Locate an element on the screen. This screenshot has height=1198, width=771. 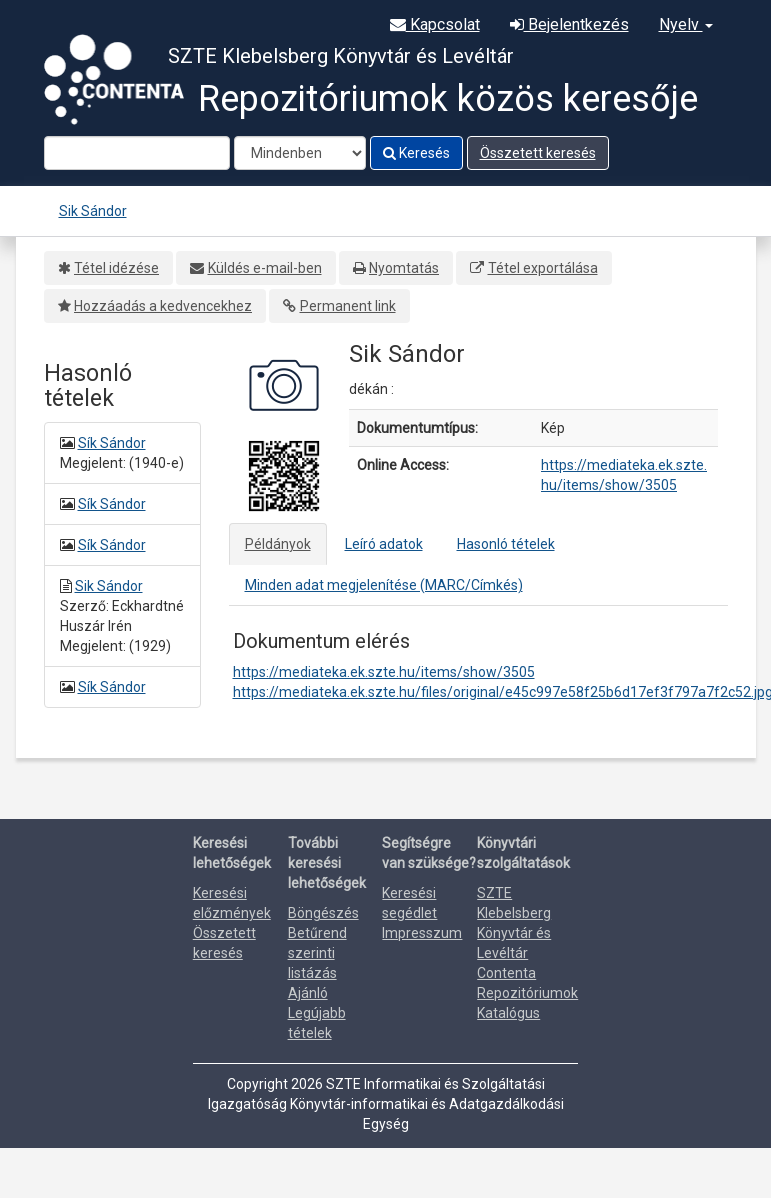
Sik Sándor is located at coordinates (93, 211).